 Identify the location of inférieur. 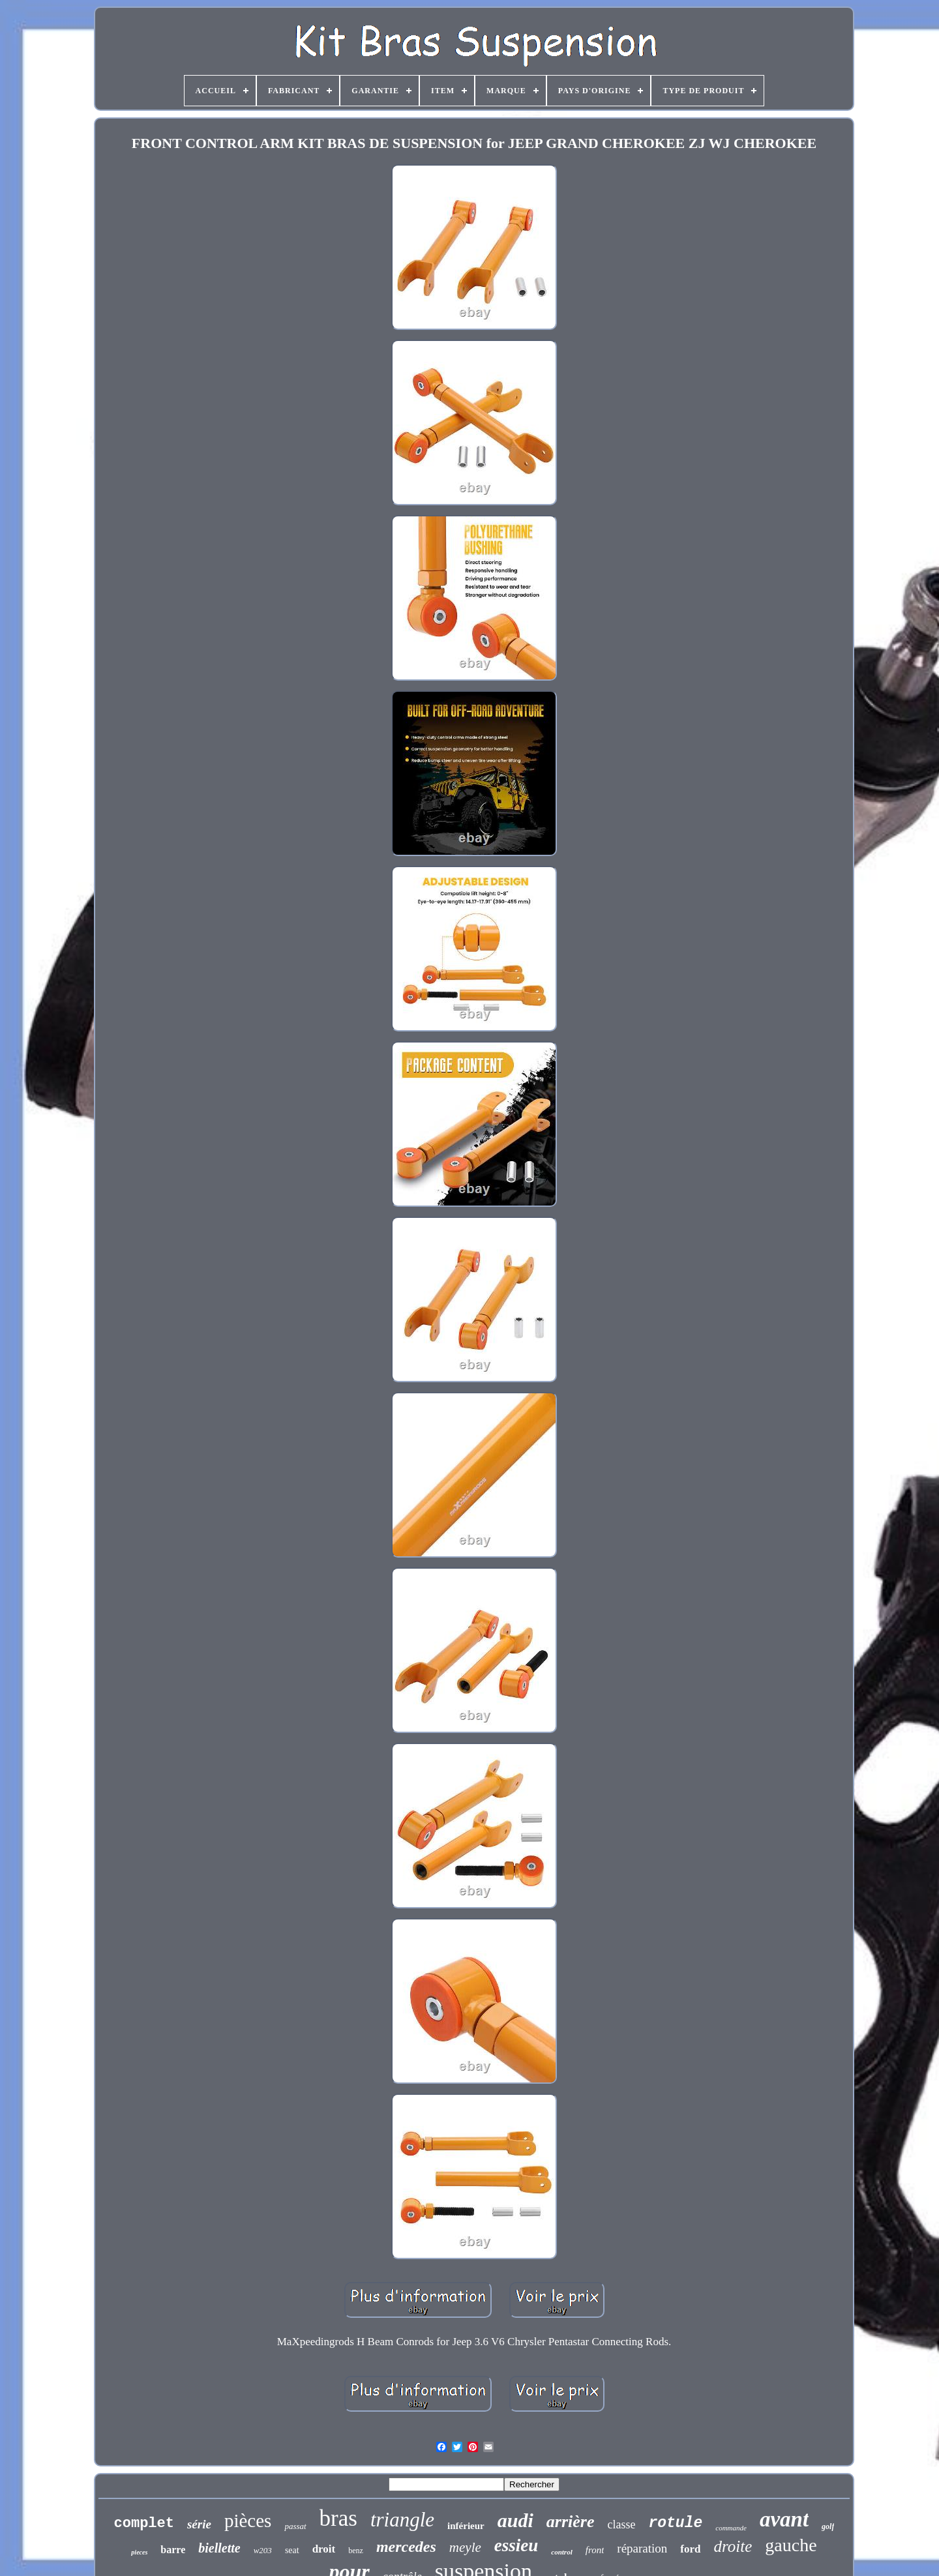
(465, 2526).